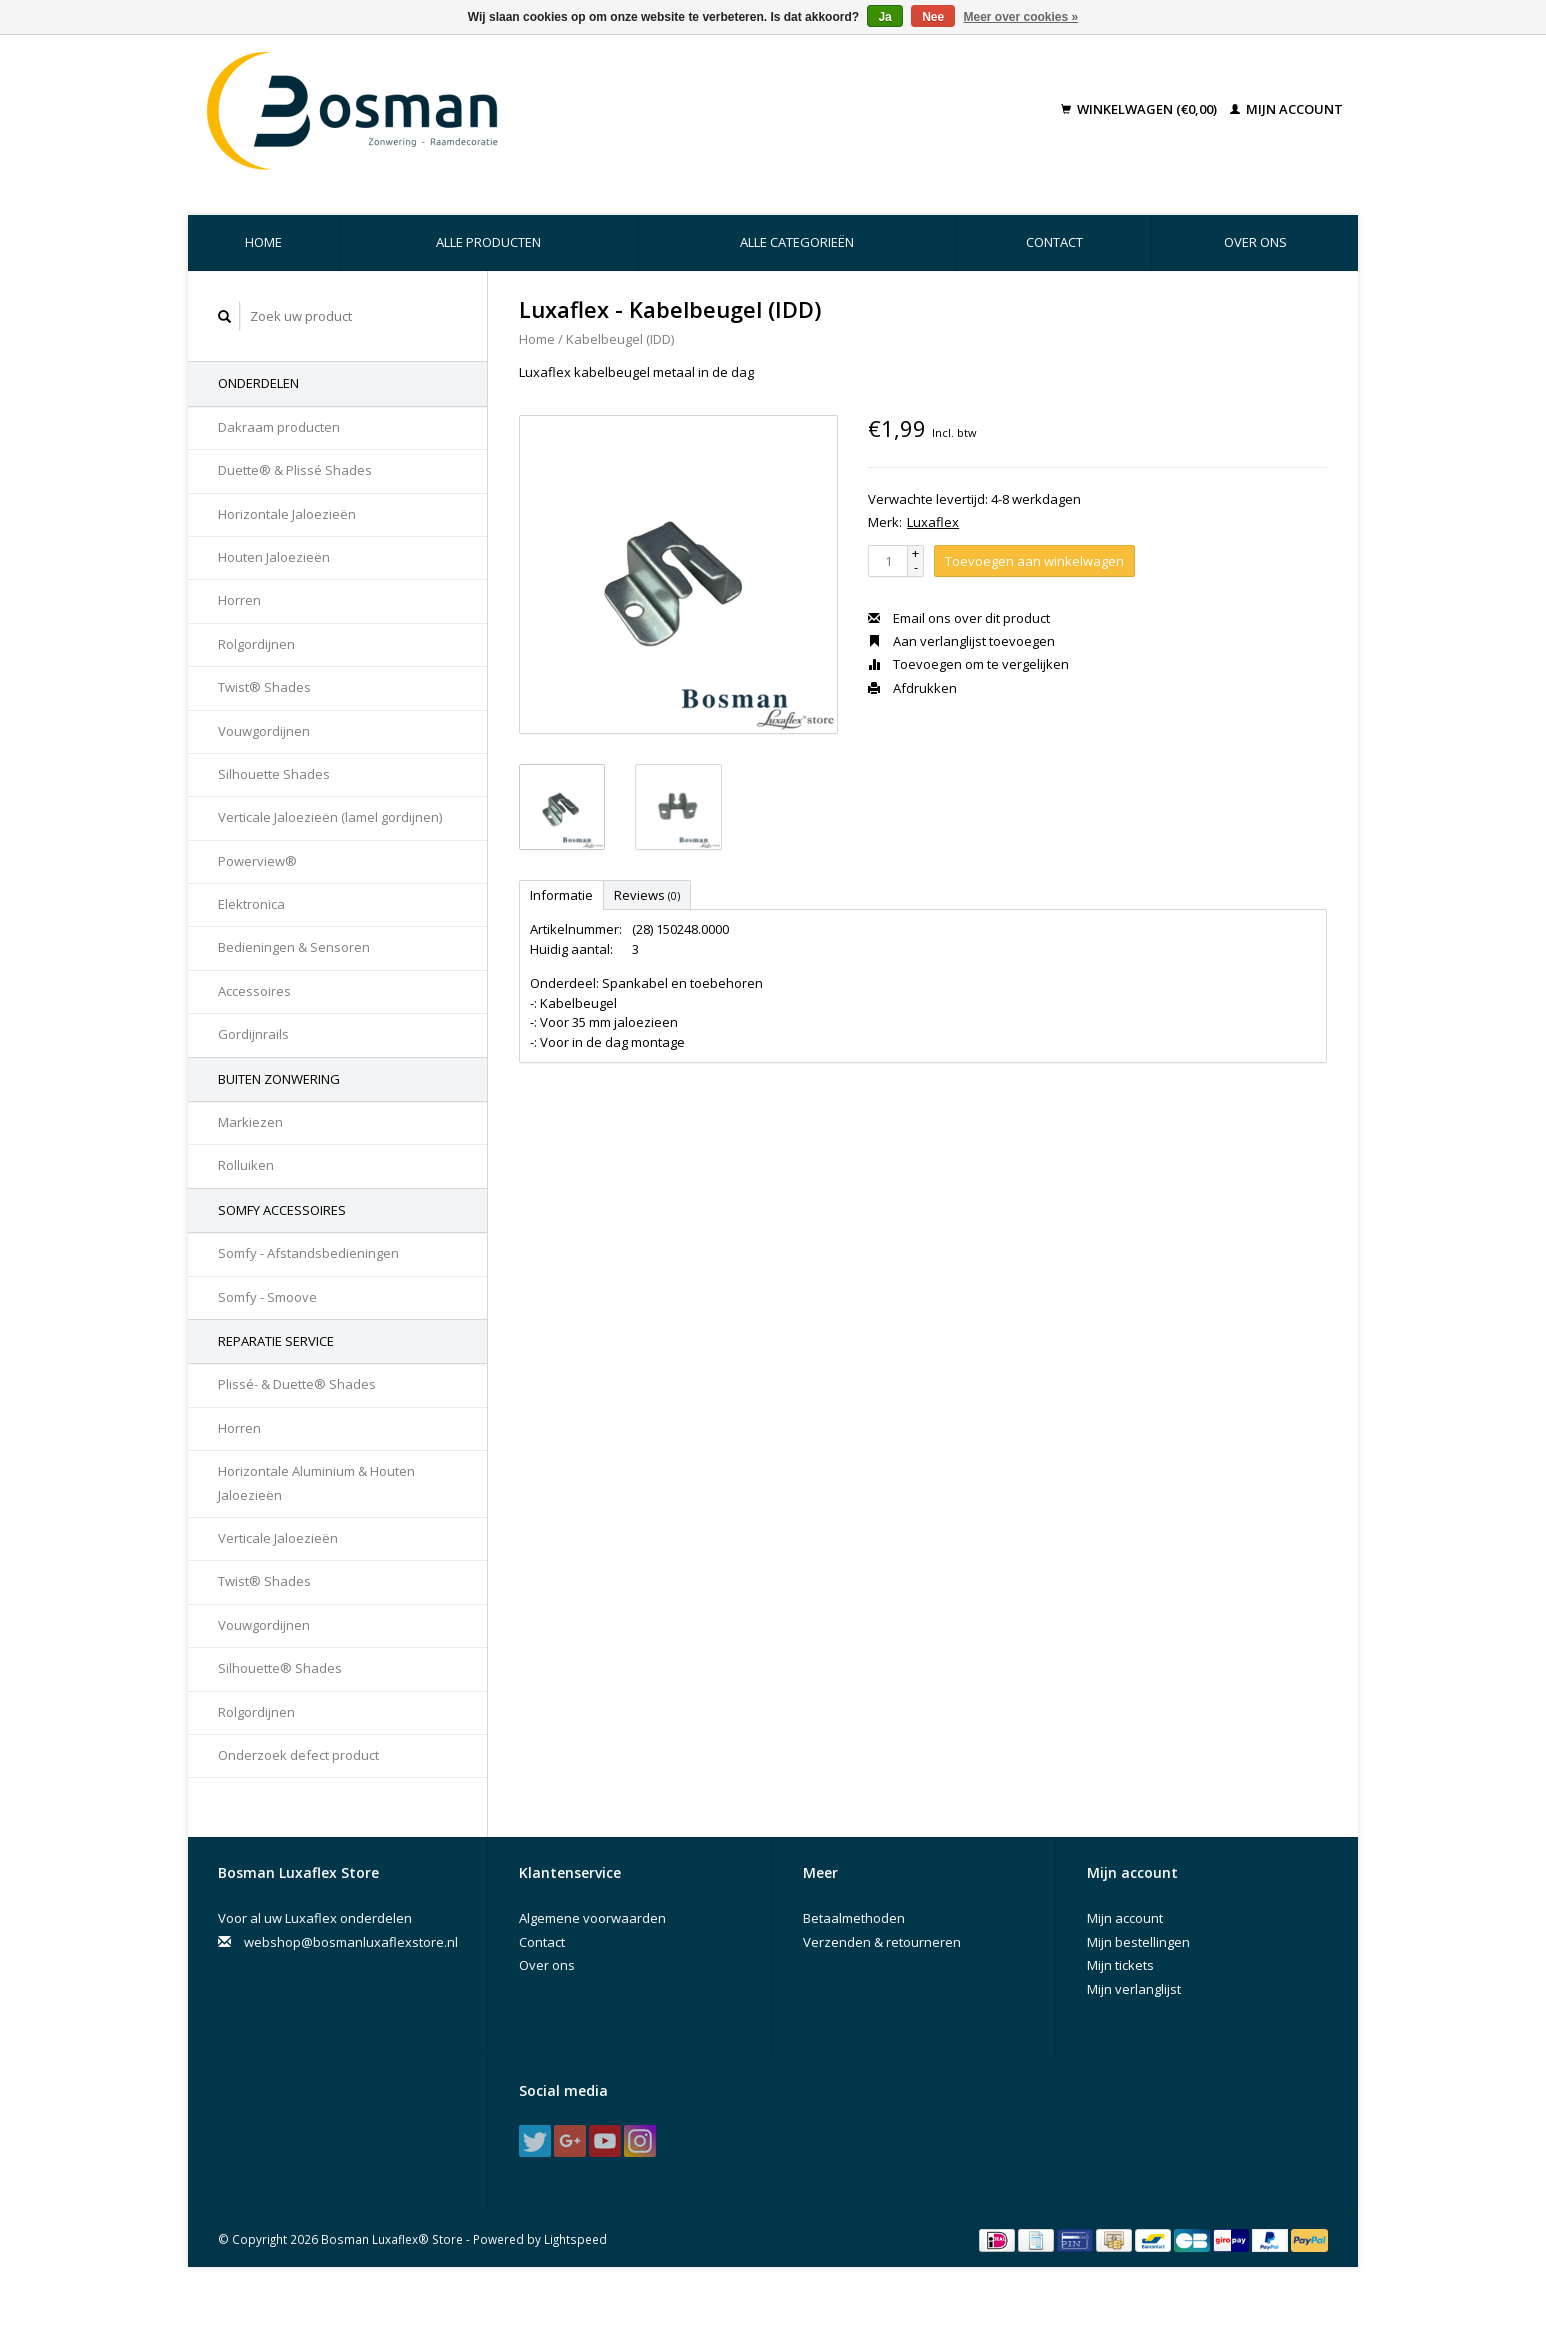 The height and width of the screenshot is (2327, 1546). Describe the element at coordinates (797, 242) in the screenshot. I see `Alle categorieën` at that location.